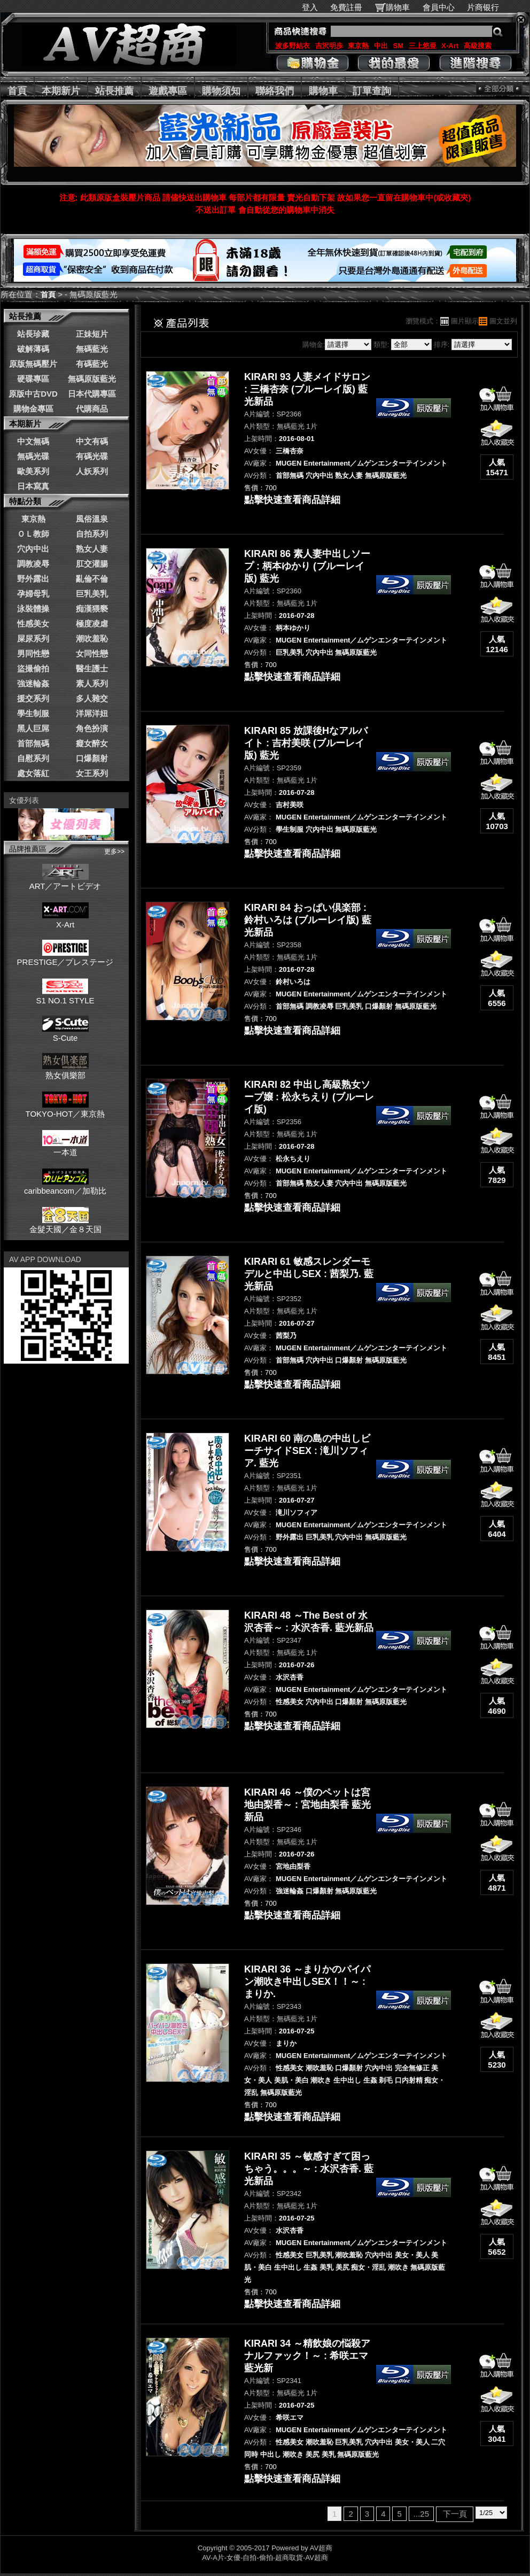 This screenshot has height=2576, width=530. What do you see at coordinates (168, 91) in the screenshot?
I see `遊戲專區` at bounding box center [168, 91].